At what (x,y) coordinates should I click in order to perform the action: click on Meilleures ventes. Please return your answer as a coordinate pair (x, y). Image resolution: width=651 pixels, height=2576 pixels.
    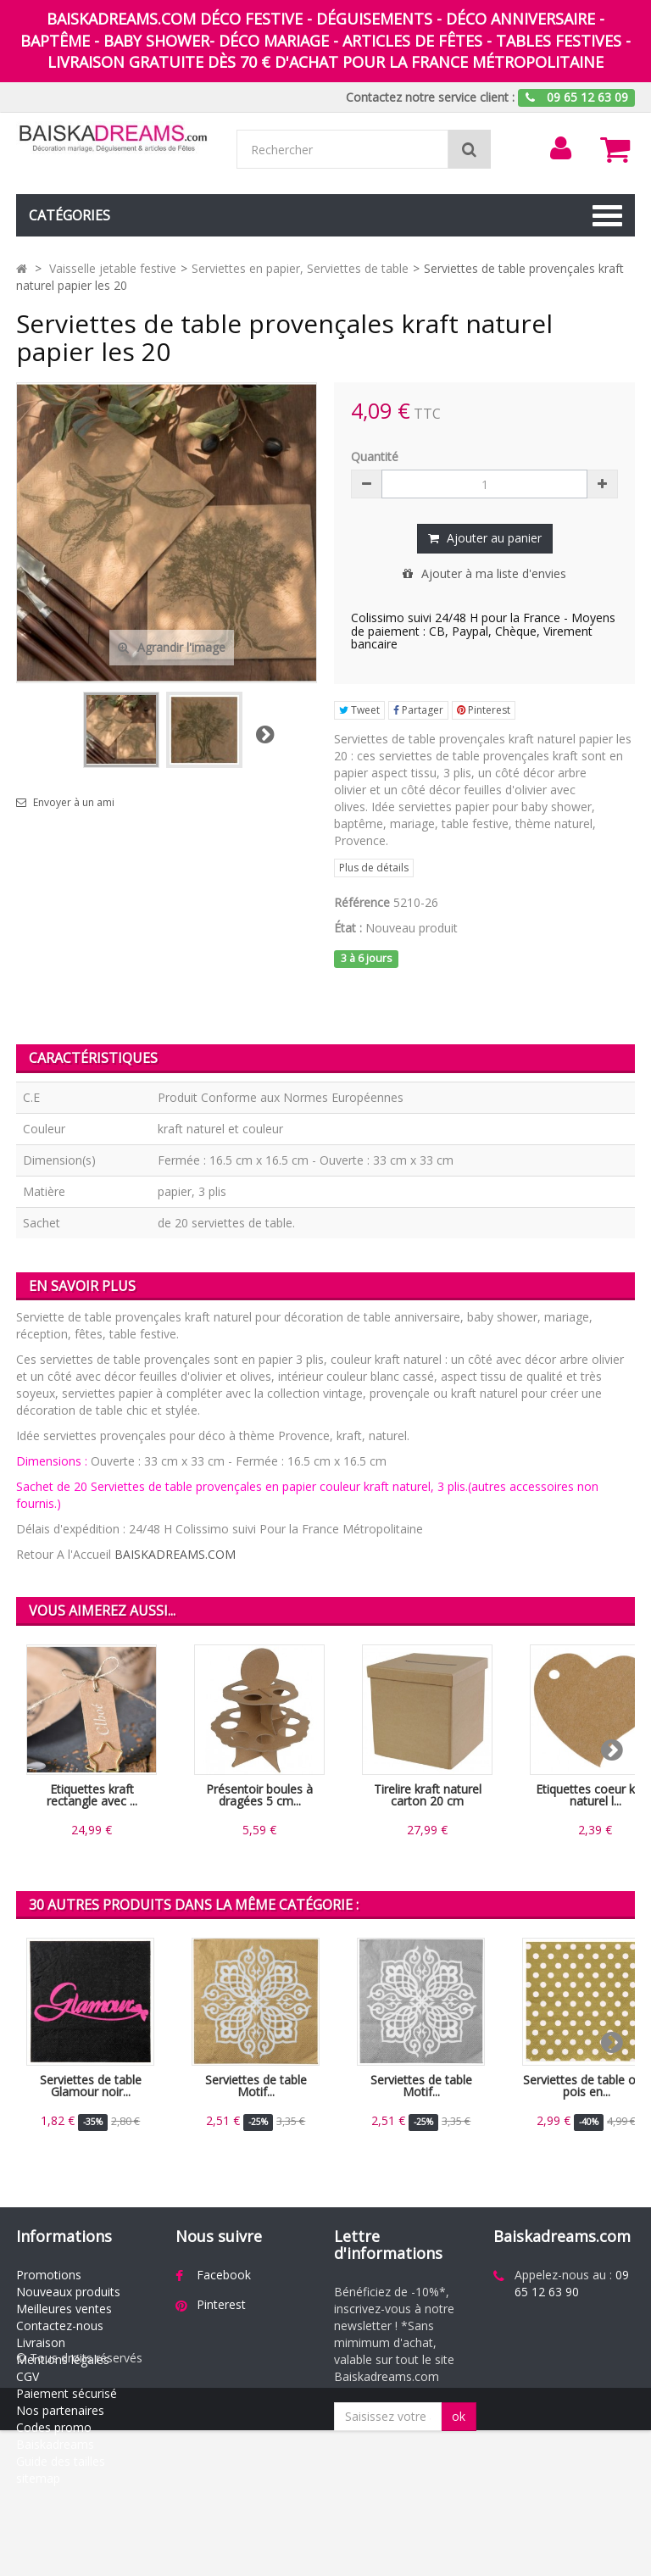
    Looking at the image, I should click on (64, 2309).